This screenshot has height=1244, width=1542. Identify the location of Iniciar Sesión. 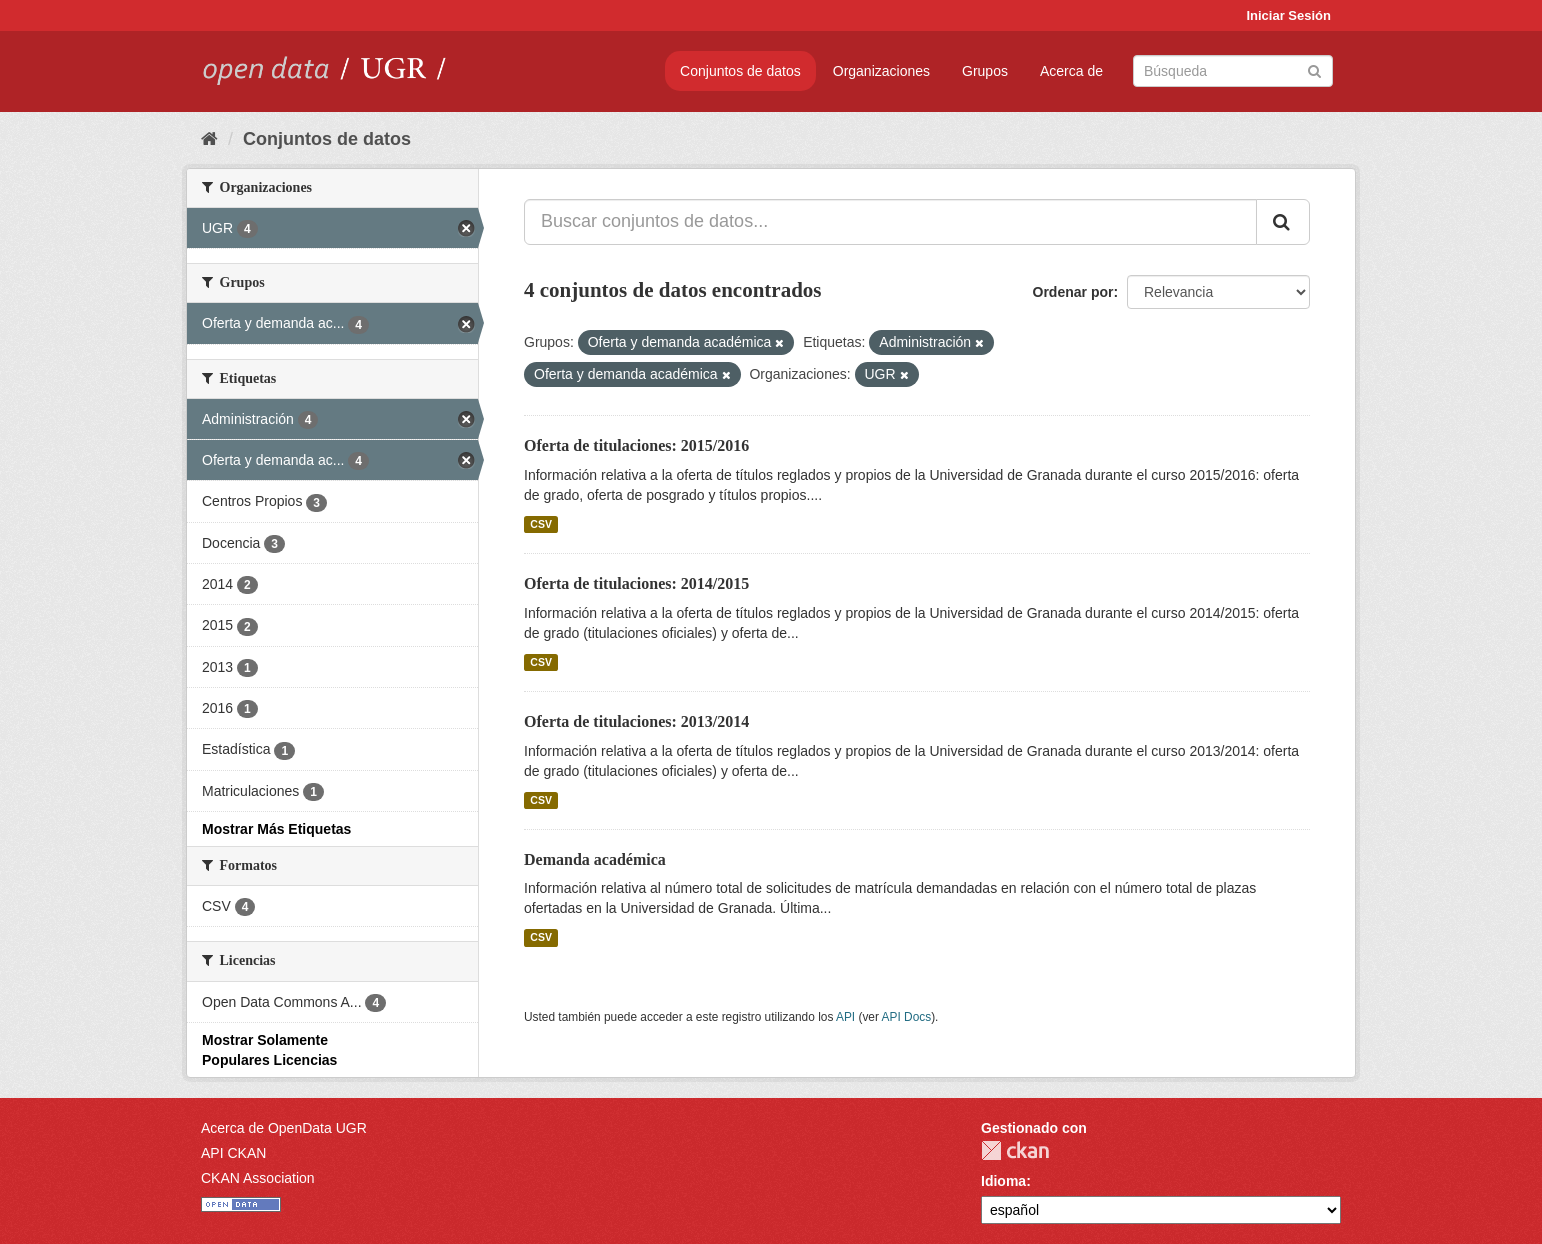
(1288, 15).